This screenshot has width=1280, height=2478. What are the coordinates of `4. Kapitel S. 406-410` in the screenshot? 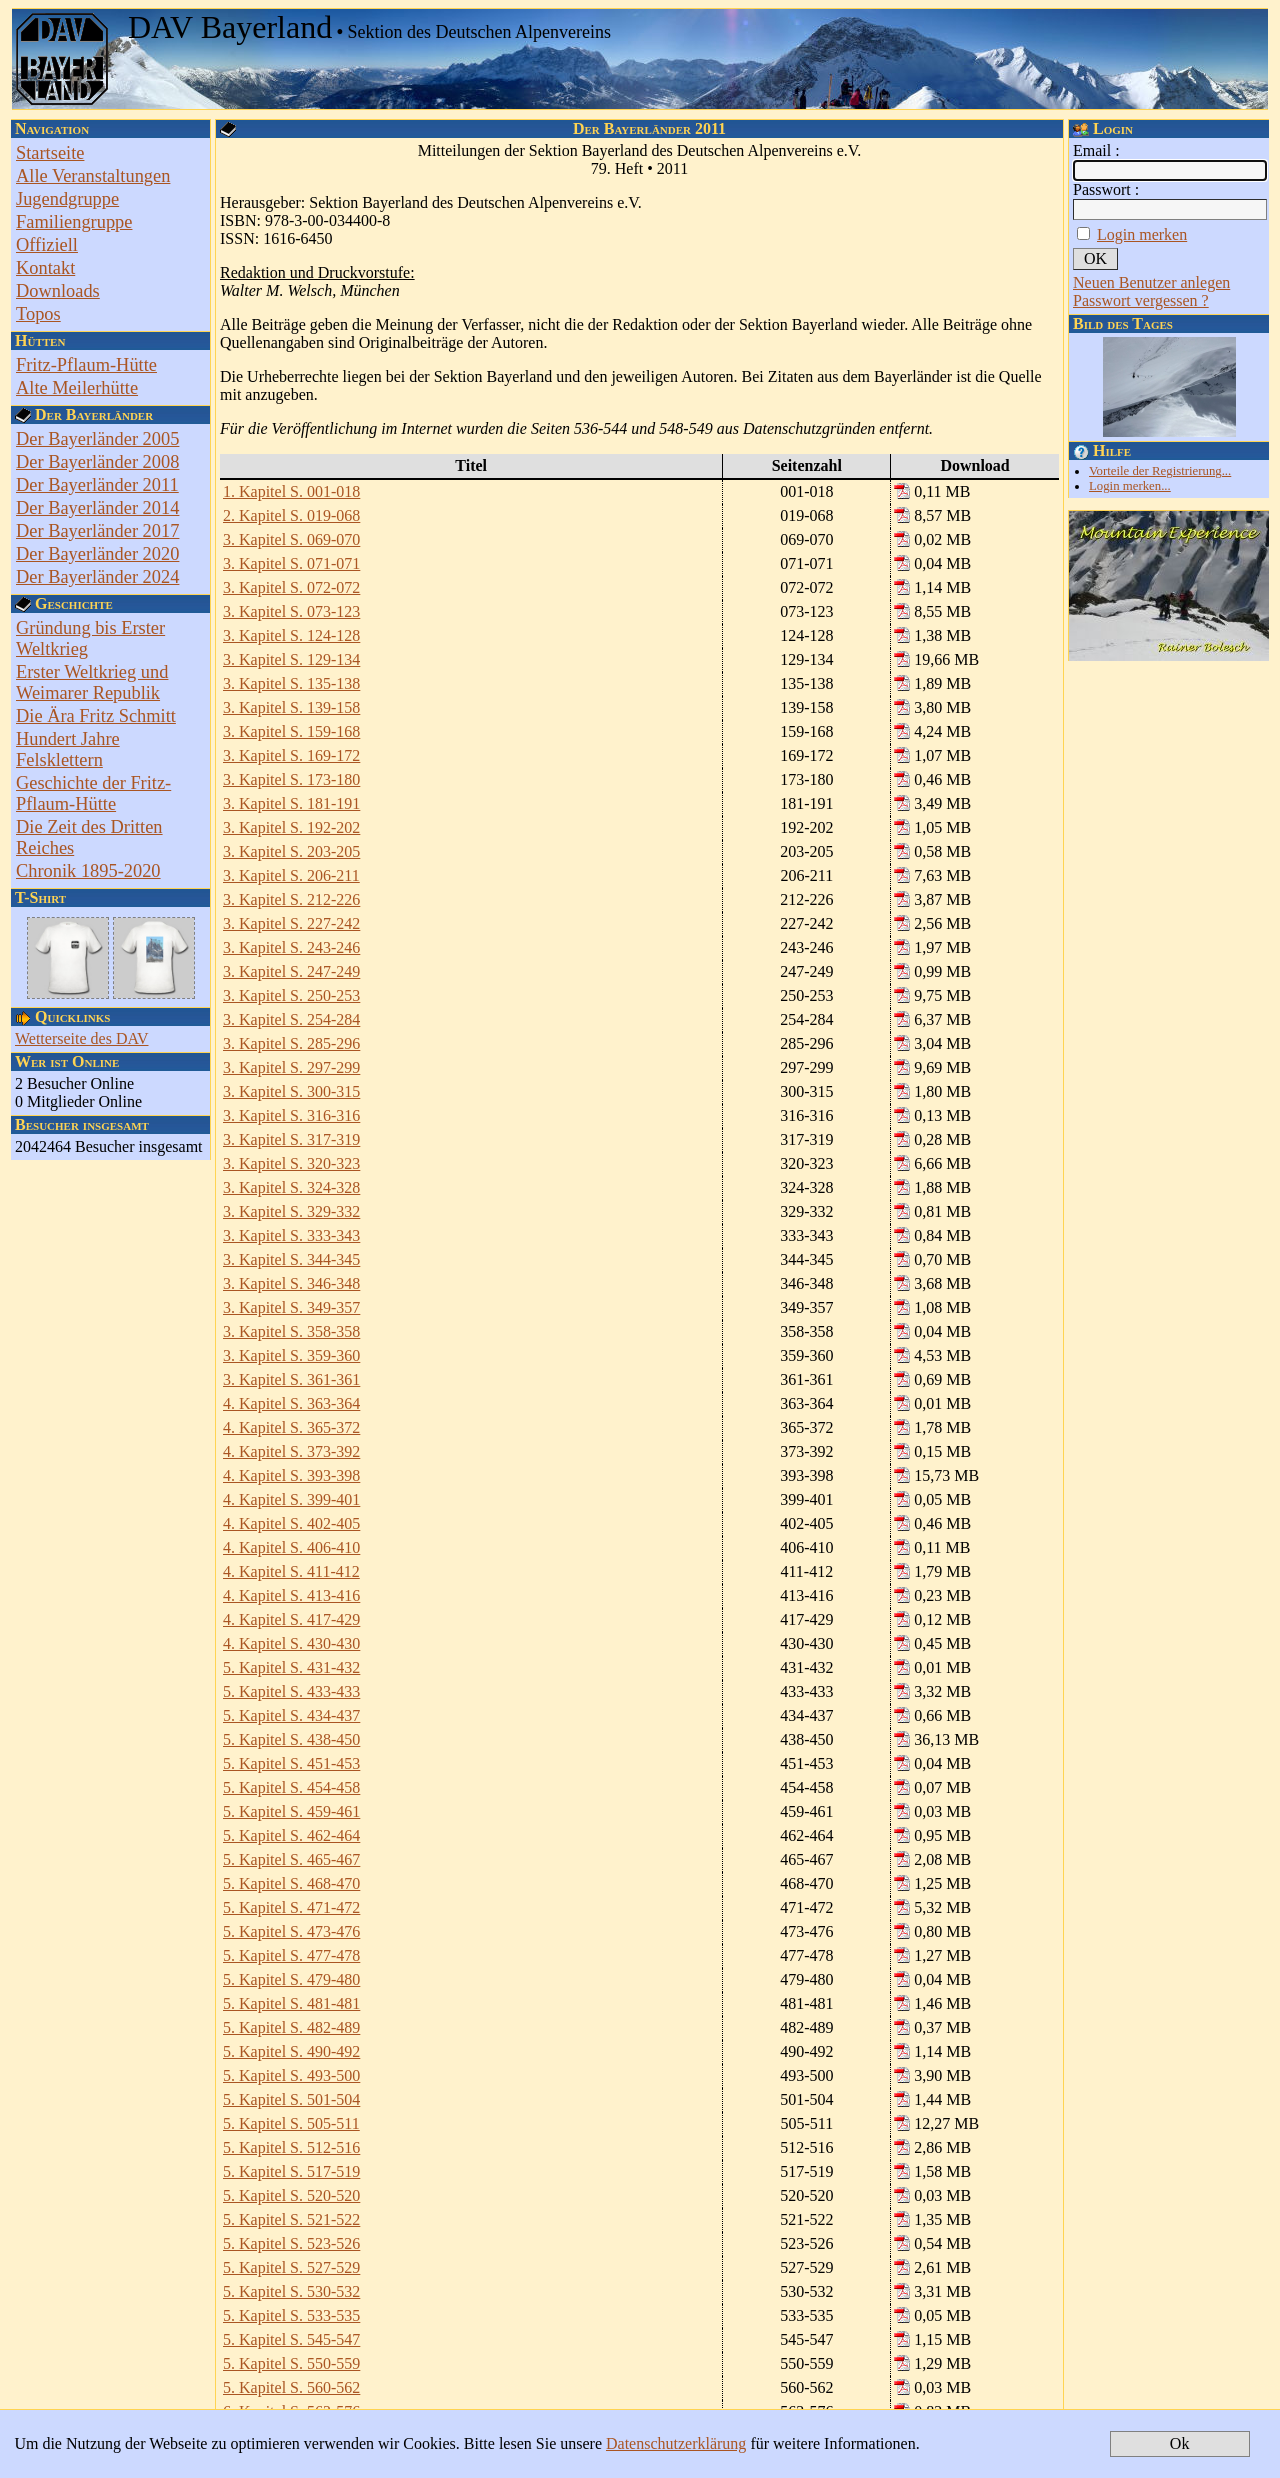 It's located at (291, 1547).